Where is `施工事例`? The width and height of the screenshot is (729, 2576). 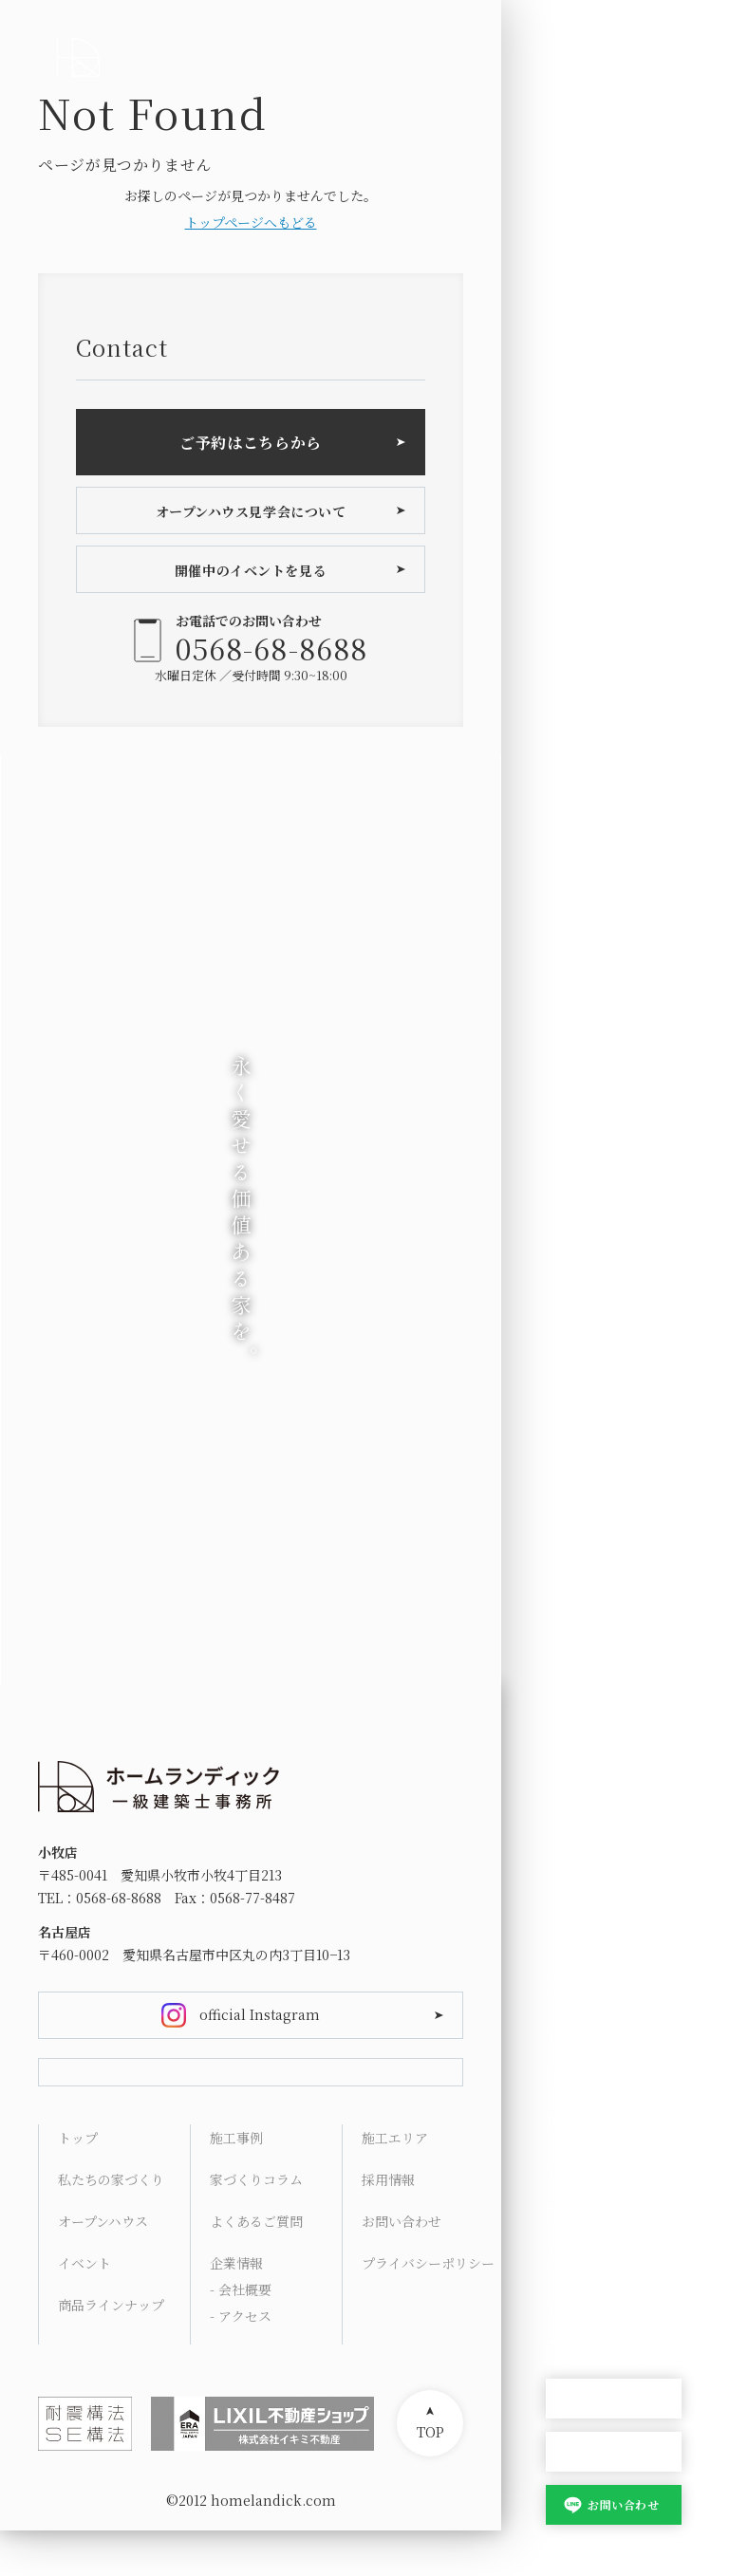
施工事例 is located at coordinates (236, 2183).